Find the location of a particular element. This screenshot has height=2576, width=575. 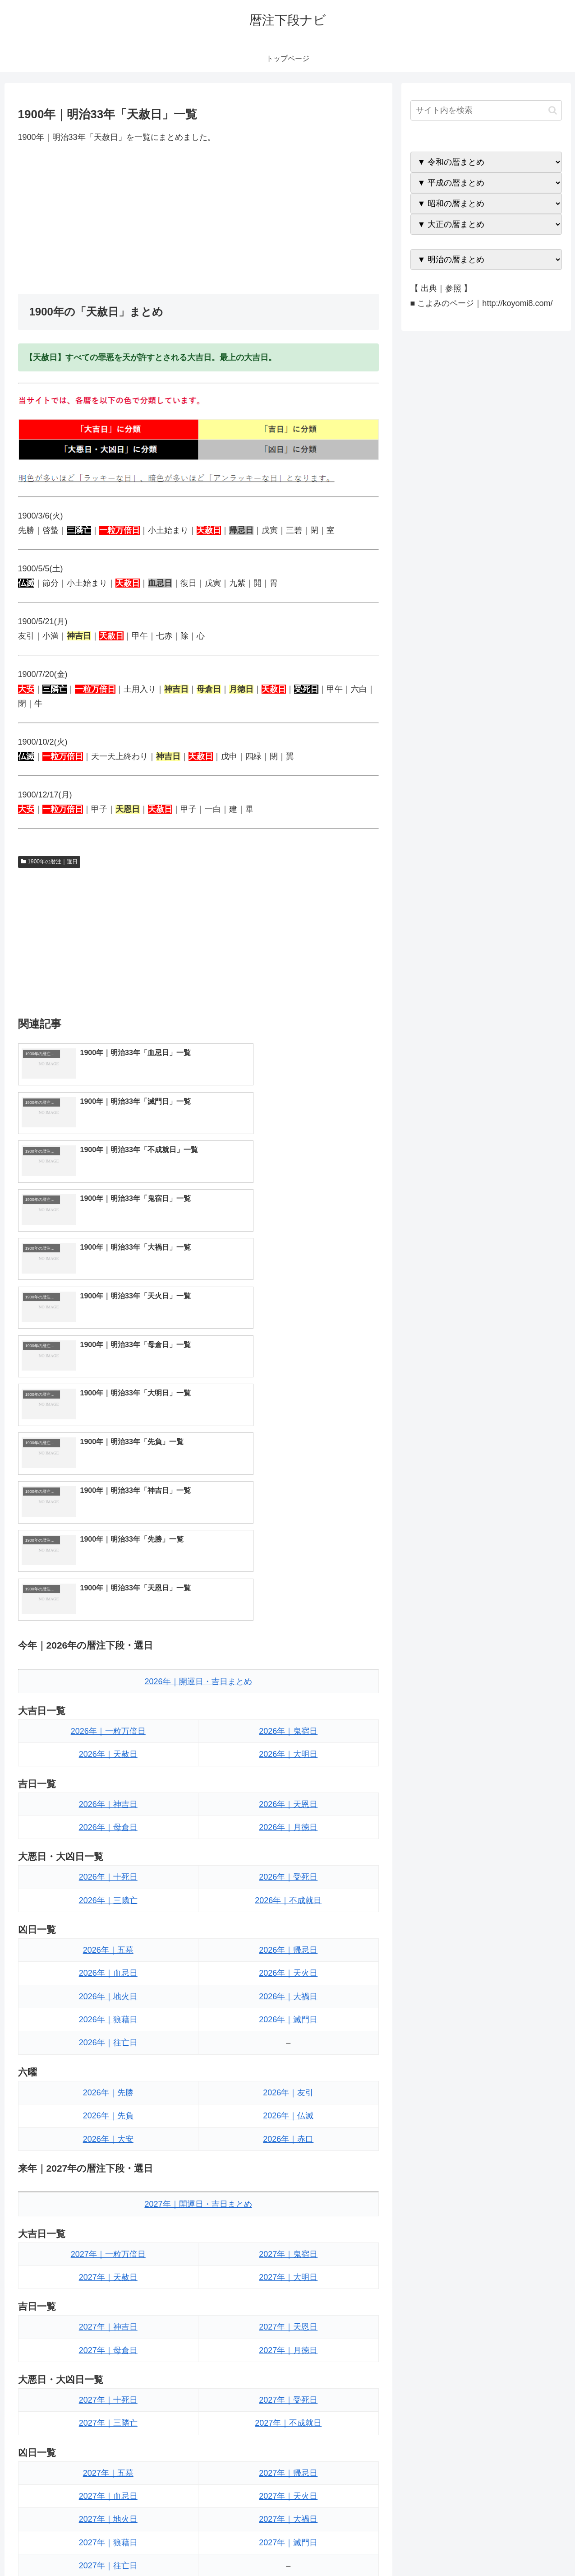

2027年｜大禍日 is located at coordinates (288, 2228).